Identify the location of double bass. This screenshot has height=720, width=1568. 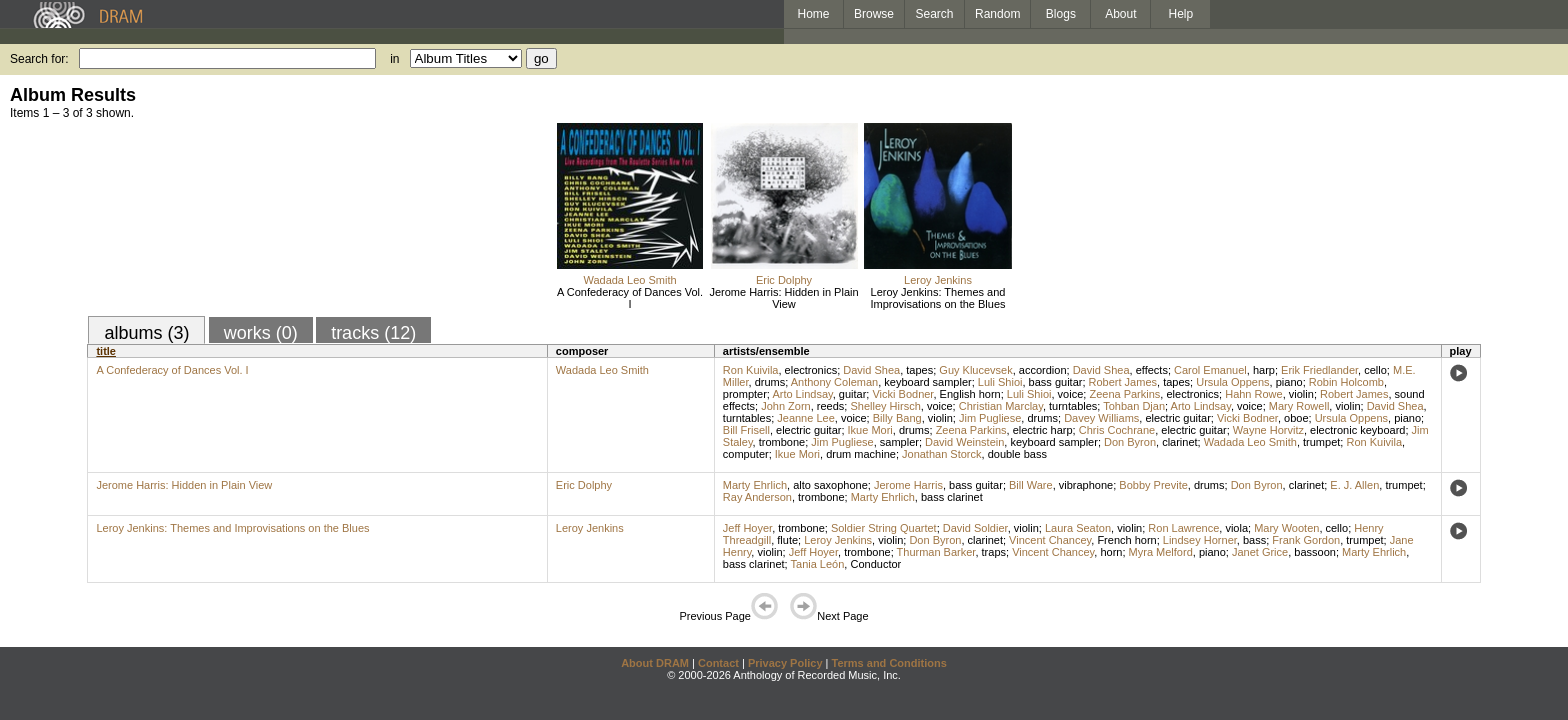
(1017, 454).